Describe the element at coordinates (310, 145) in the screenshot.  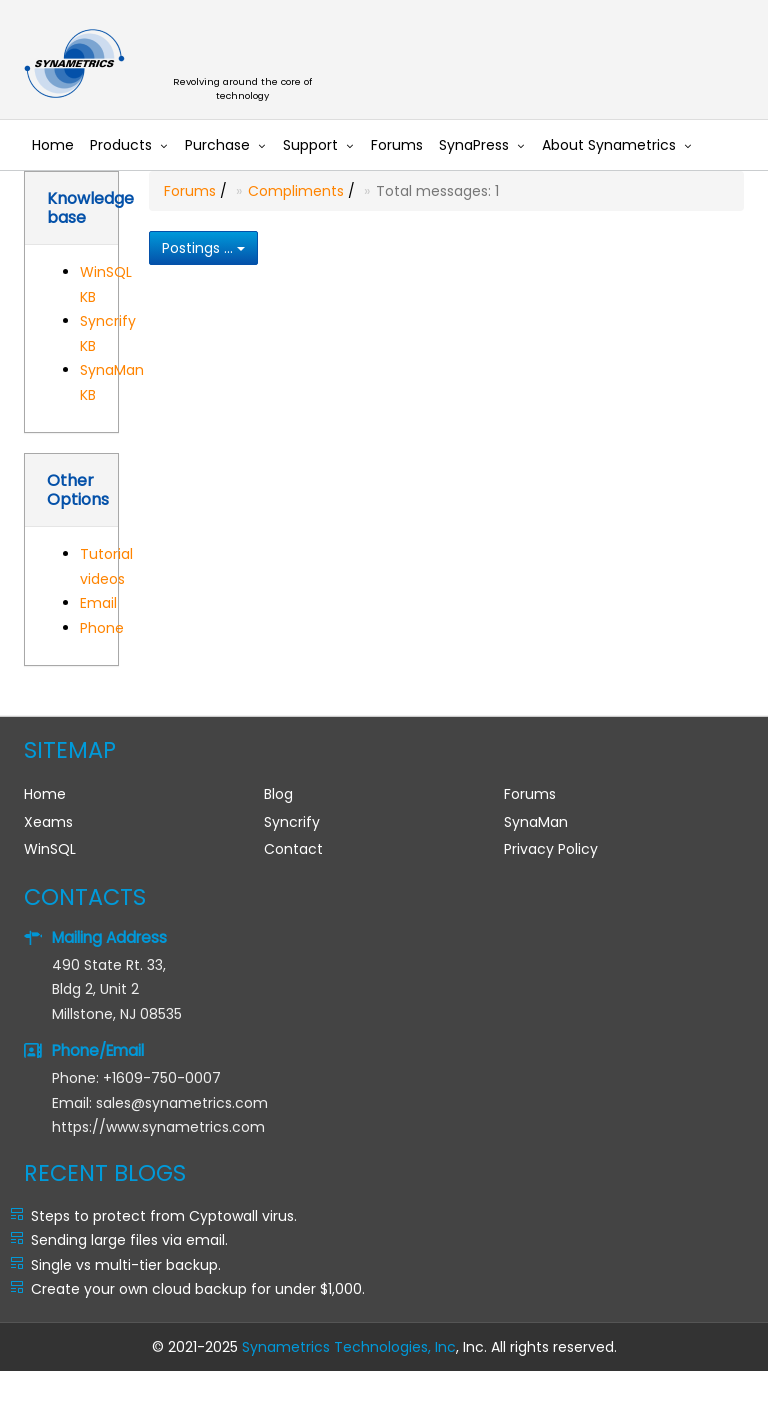
I see `Support` at that location.